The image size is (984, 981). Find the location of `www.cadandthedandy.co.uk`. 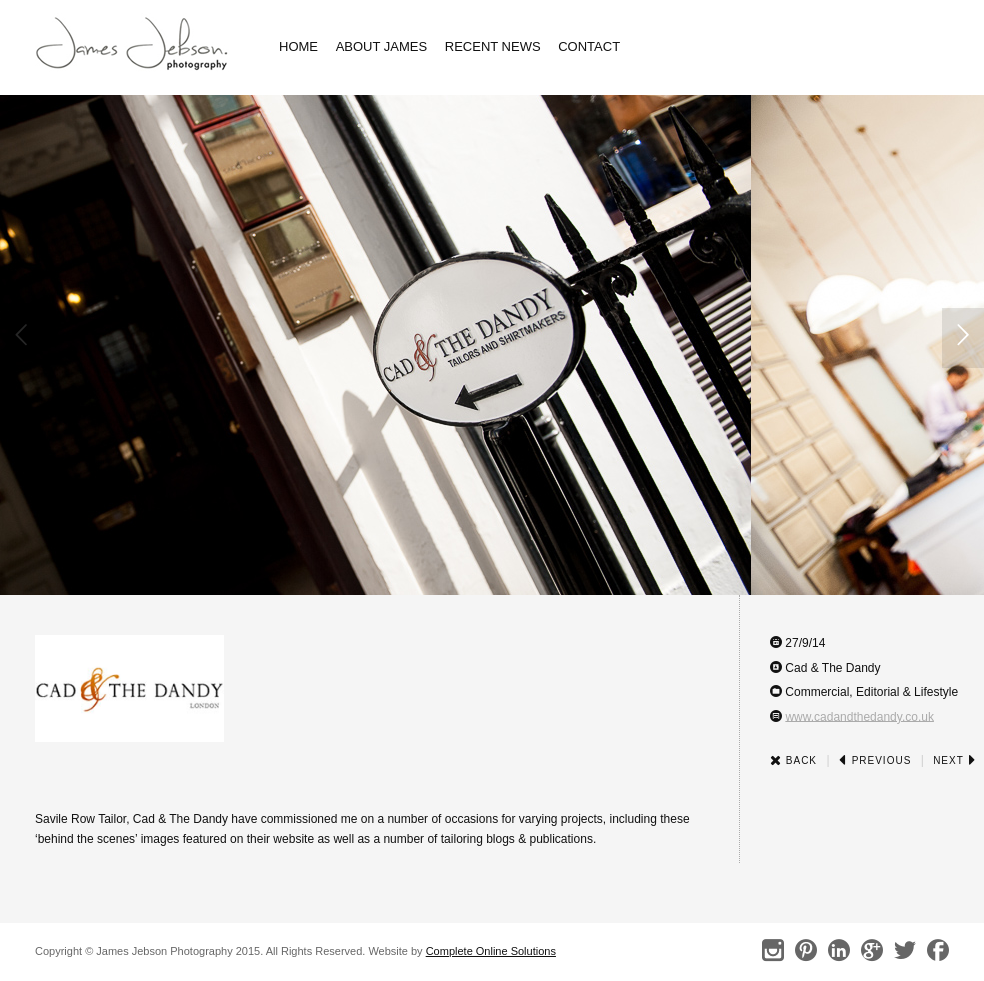

www.cadandthedandy.co.uk is located at coordinates (859, 716).